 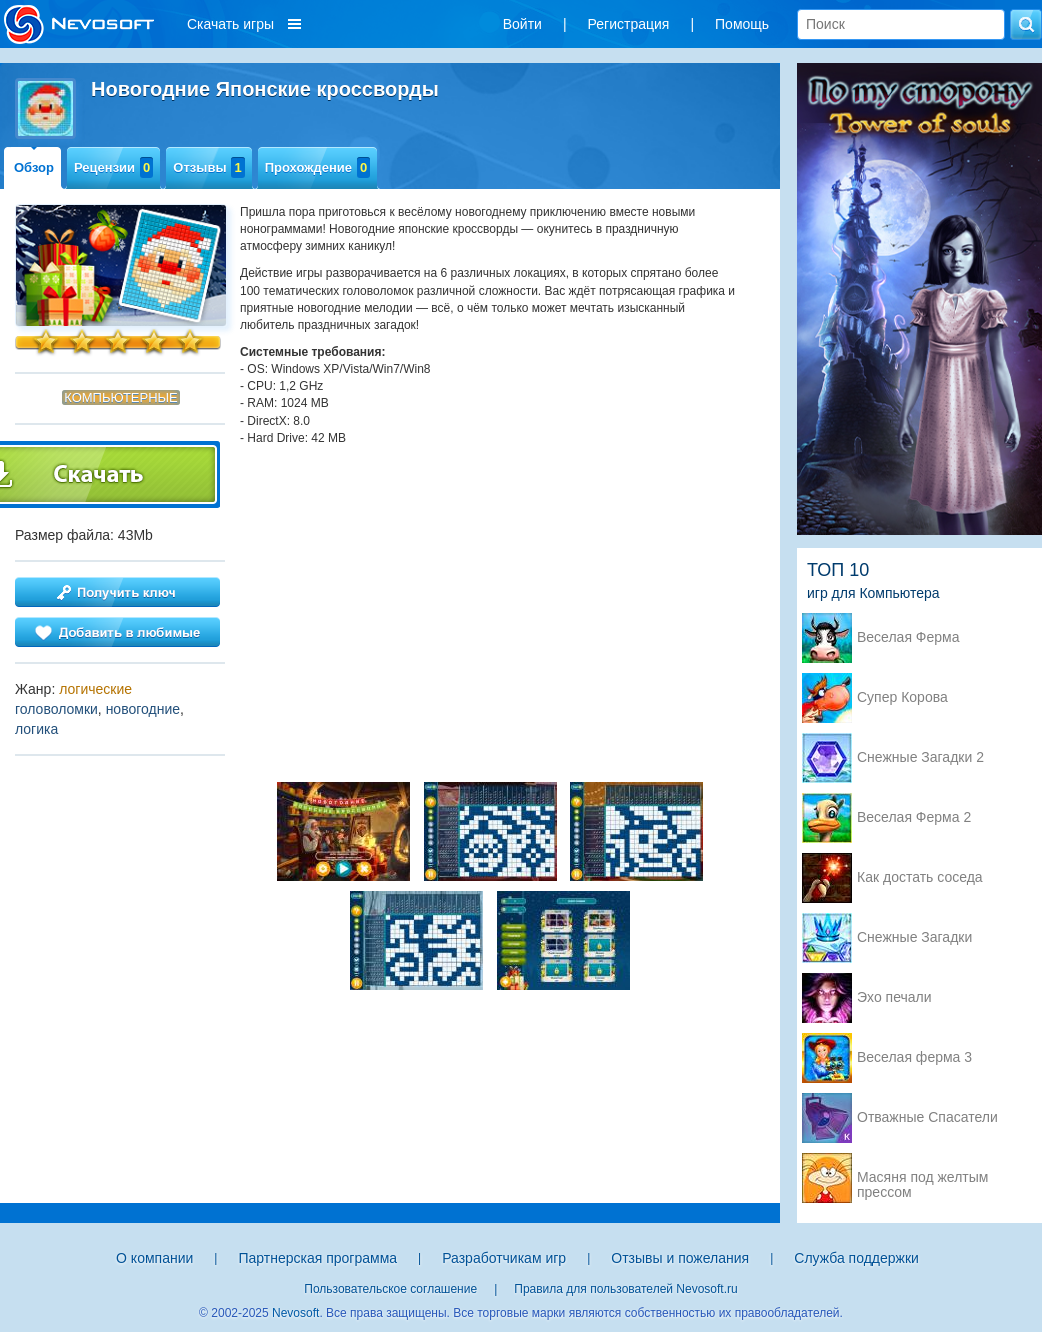 I want to click on Служба поддержки, so click(x=856, y=1258).